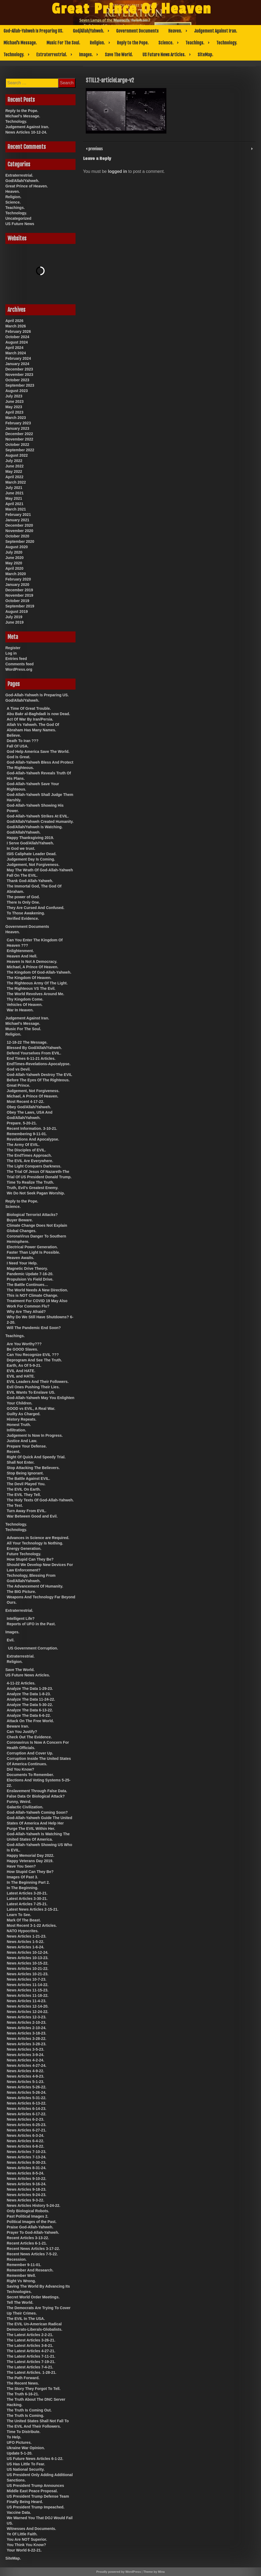 This screenshot has width=261, height=2576. What do you see at coordinates (19, 369) in the screenshot?
I see `December 2023` at bounding box center [19, 369].